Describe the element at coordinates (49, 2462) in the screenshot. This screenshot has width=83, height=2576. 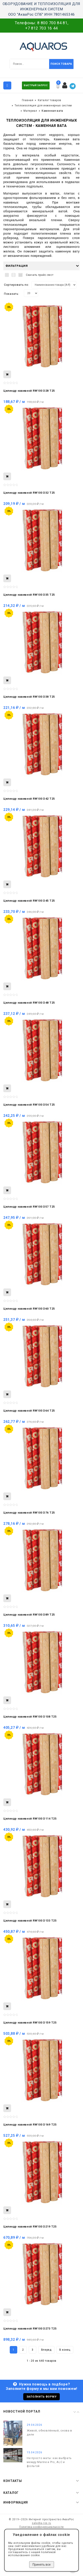
I see `Не просто маты: как выбрать между Marine и Pro, ALC и фольгой` at that location.